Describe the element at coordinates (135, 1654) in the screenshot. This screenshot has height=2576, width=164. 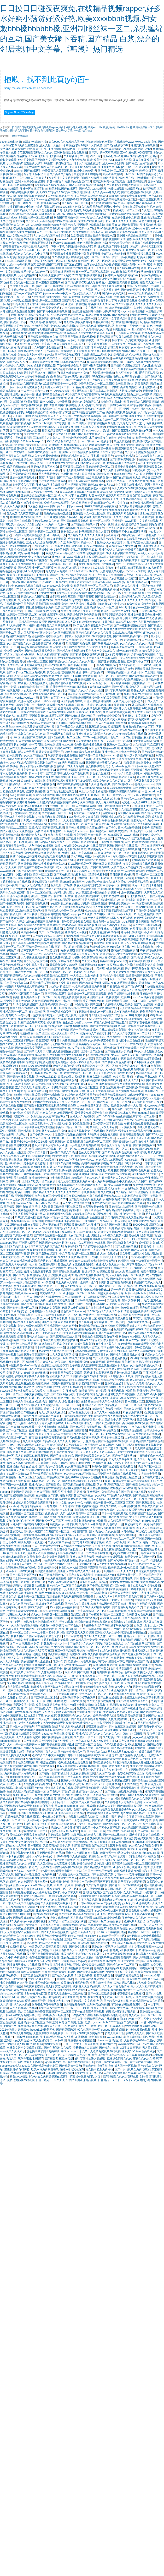
I see `国产高清无套在线观看` at that location.